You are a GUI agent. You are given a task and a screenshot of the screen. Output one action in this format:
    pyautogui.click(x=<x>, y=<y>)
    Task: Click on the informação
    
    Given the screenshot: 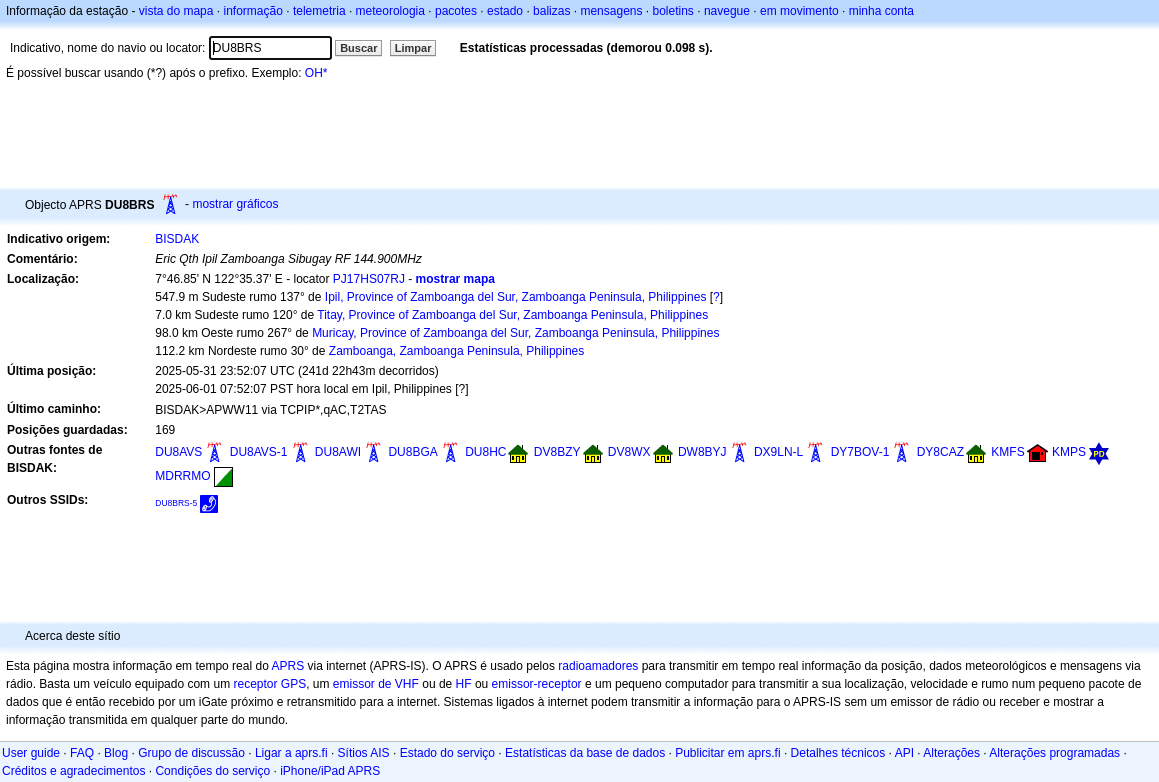 What is the action you would take?
    pyautogui.click(x=252, y=11)
    